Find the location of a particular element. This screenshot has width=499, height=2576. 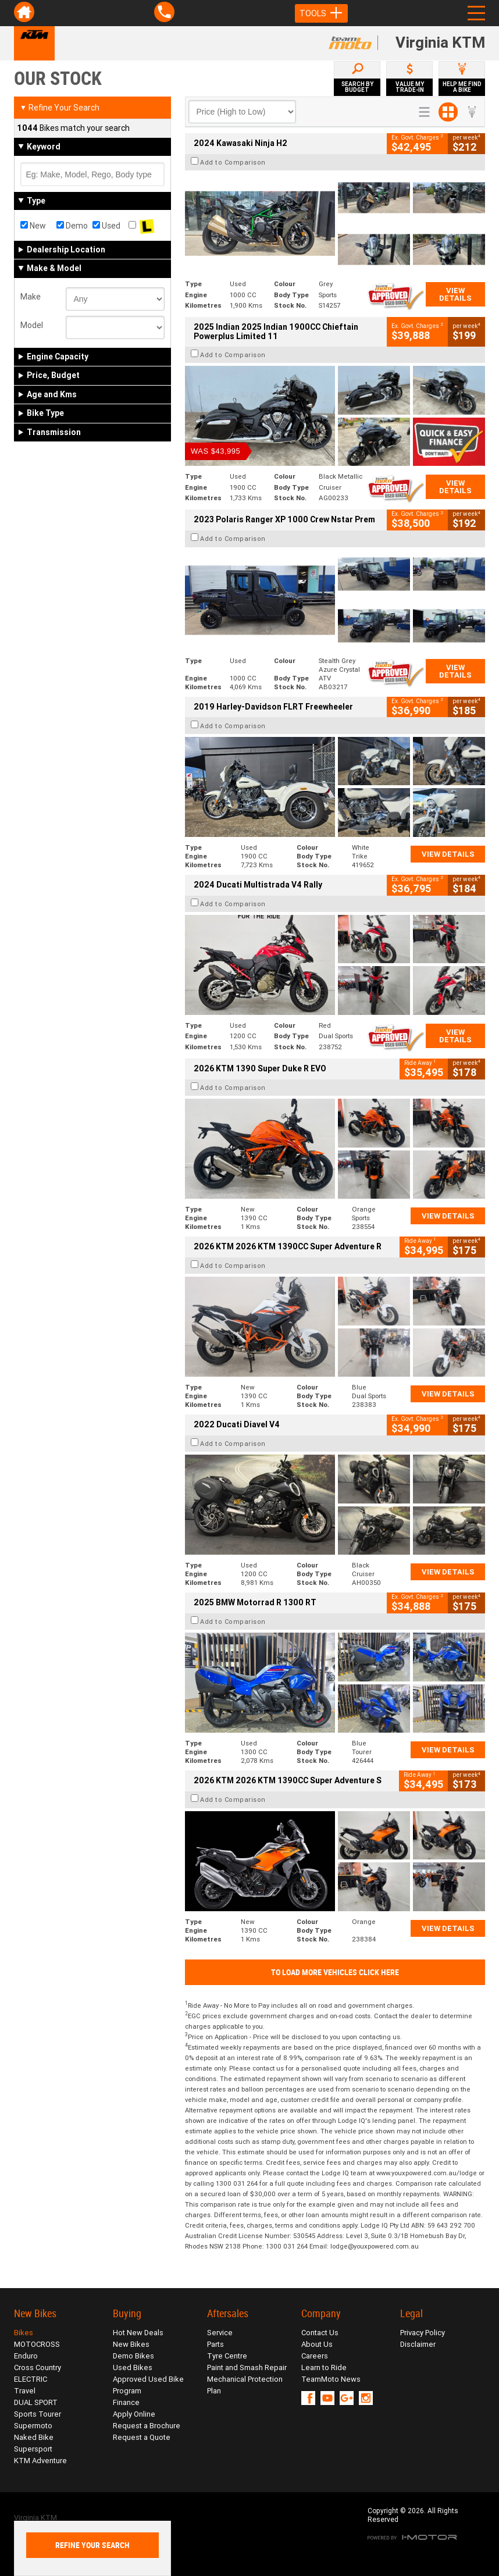

Used is located at coordinates (106, 225).